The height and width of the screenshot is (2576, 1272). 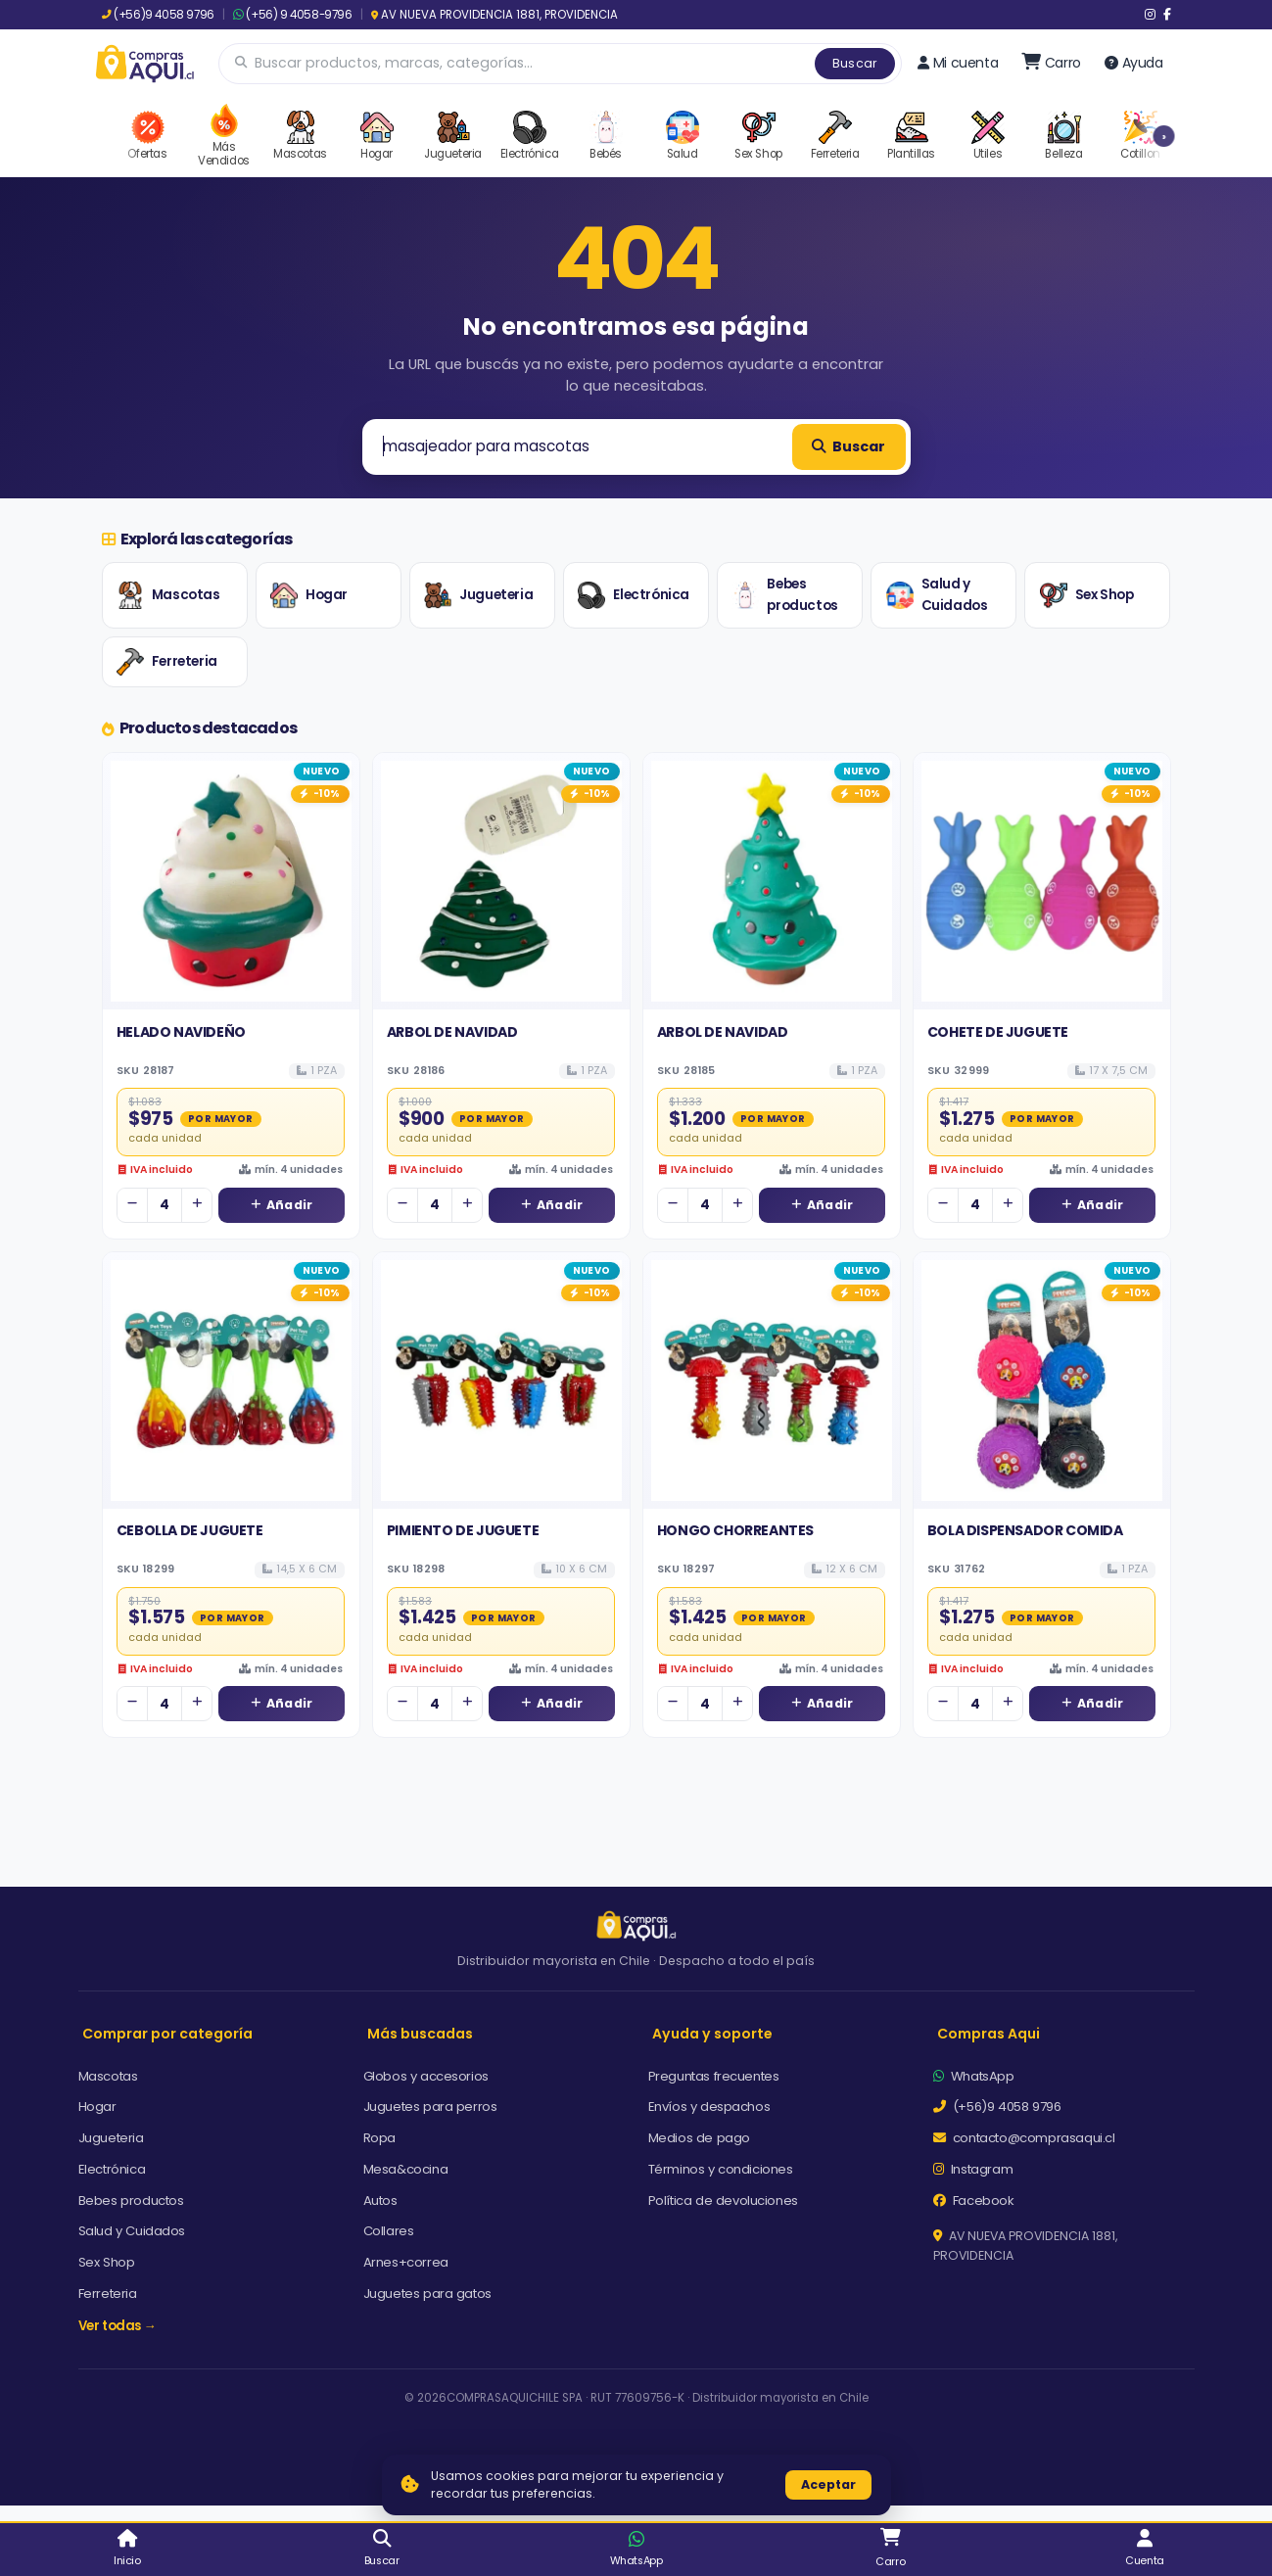 What do you see at coordinates (501, 1380) in the screenshot?
I see `[Ver detalles de PIMIENTO DE JUGUETE]` at bounding box center [501, 1380].